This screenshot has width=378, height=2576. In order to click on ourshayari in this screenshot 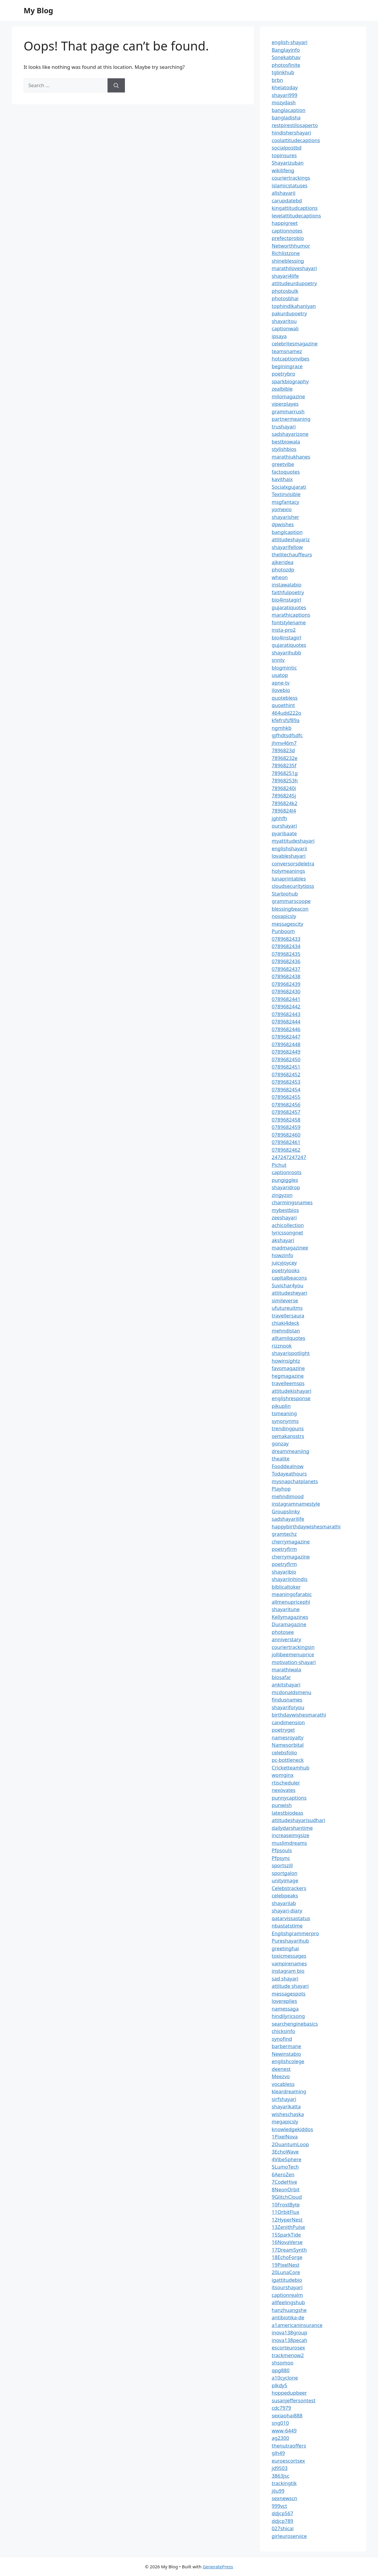, I will do `click(284, 825)`.